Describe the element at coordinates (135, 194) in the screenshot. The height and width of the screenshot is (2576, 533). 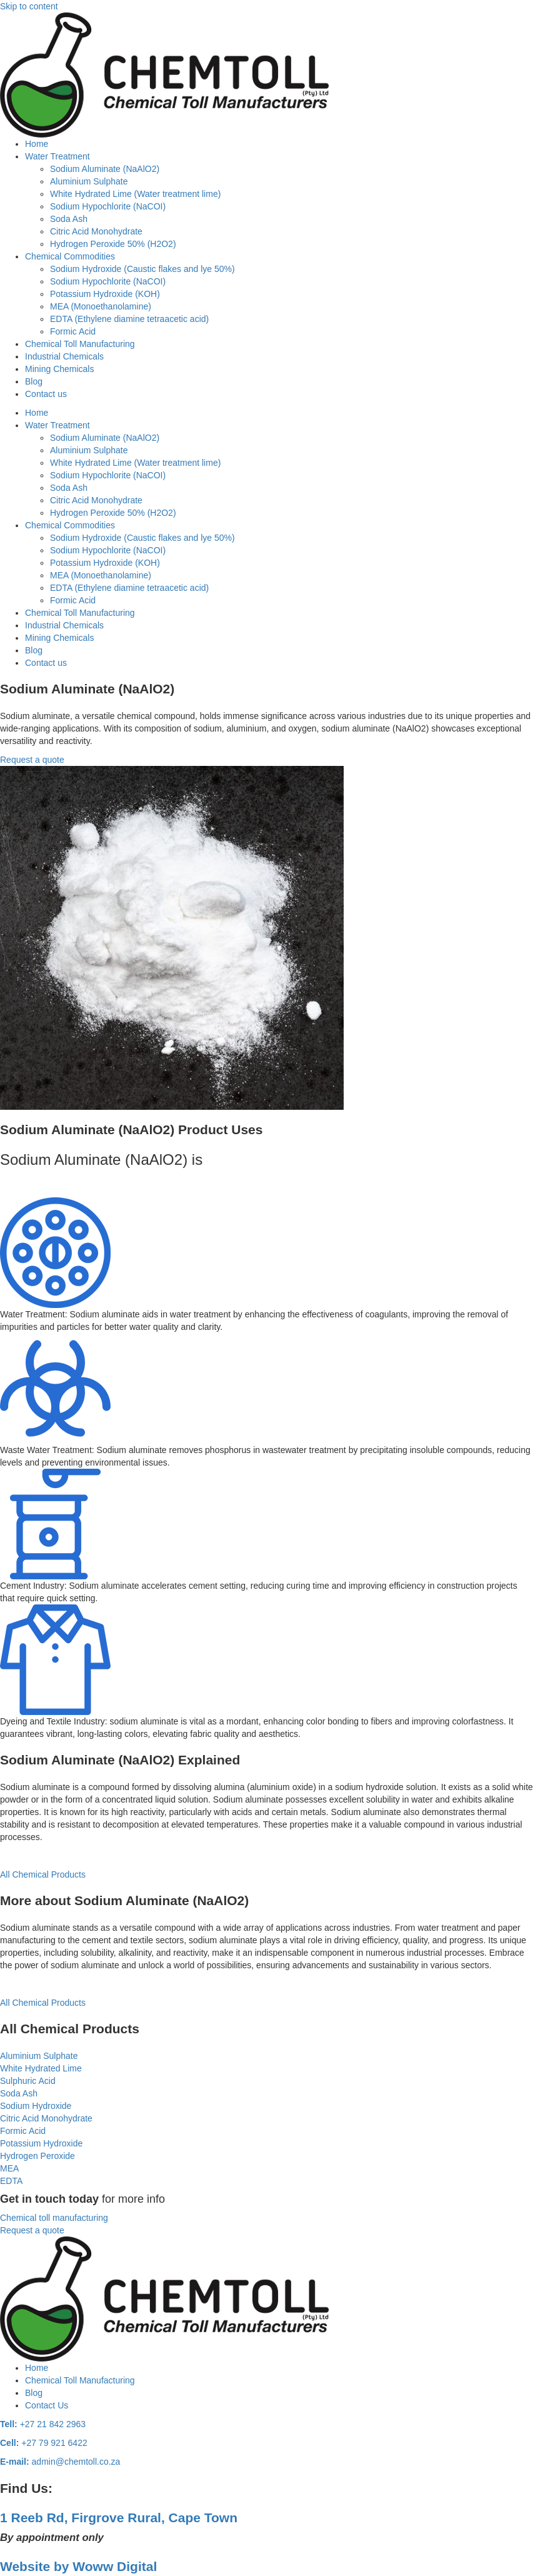
I see `White Hydrated Lime (Water treatment lime)` at that location.